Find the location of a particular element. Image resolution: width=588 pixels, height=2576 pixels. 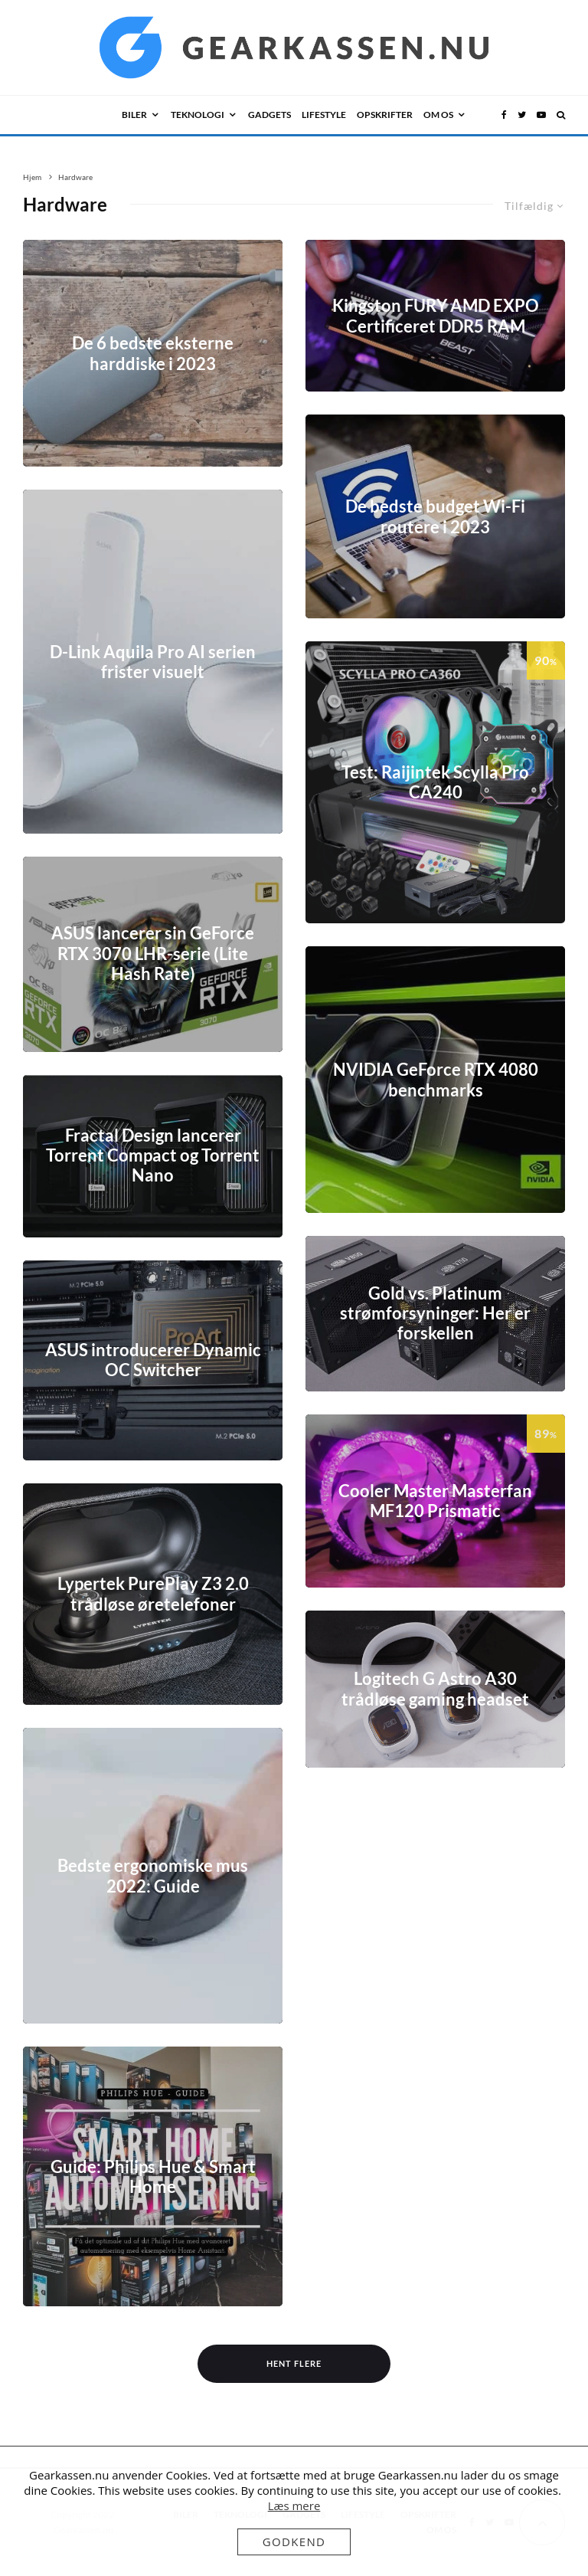

D-Link Aquila Pro AI serien frister visuelt is located at coordinates (153, 661).